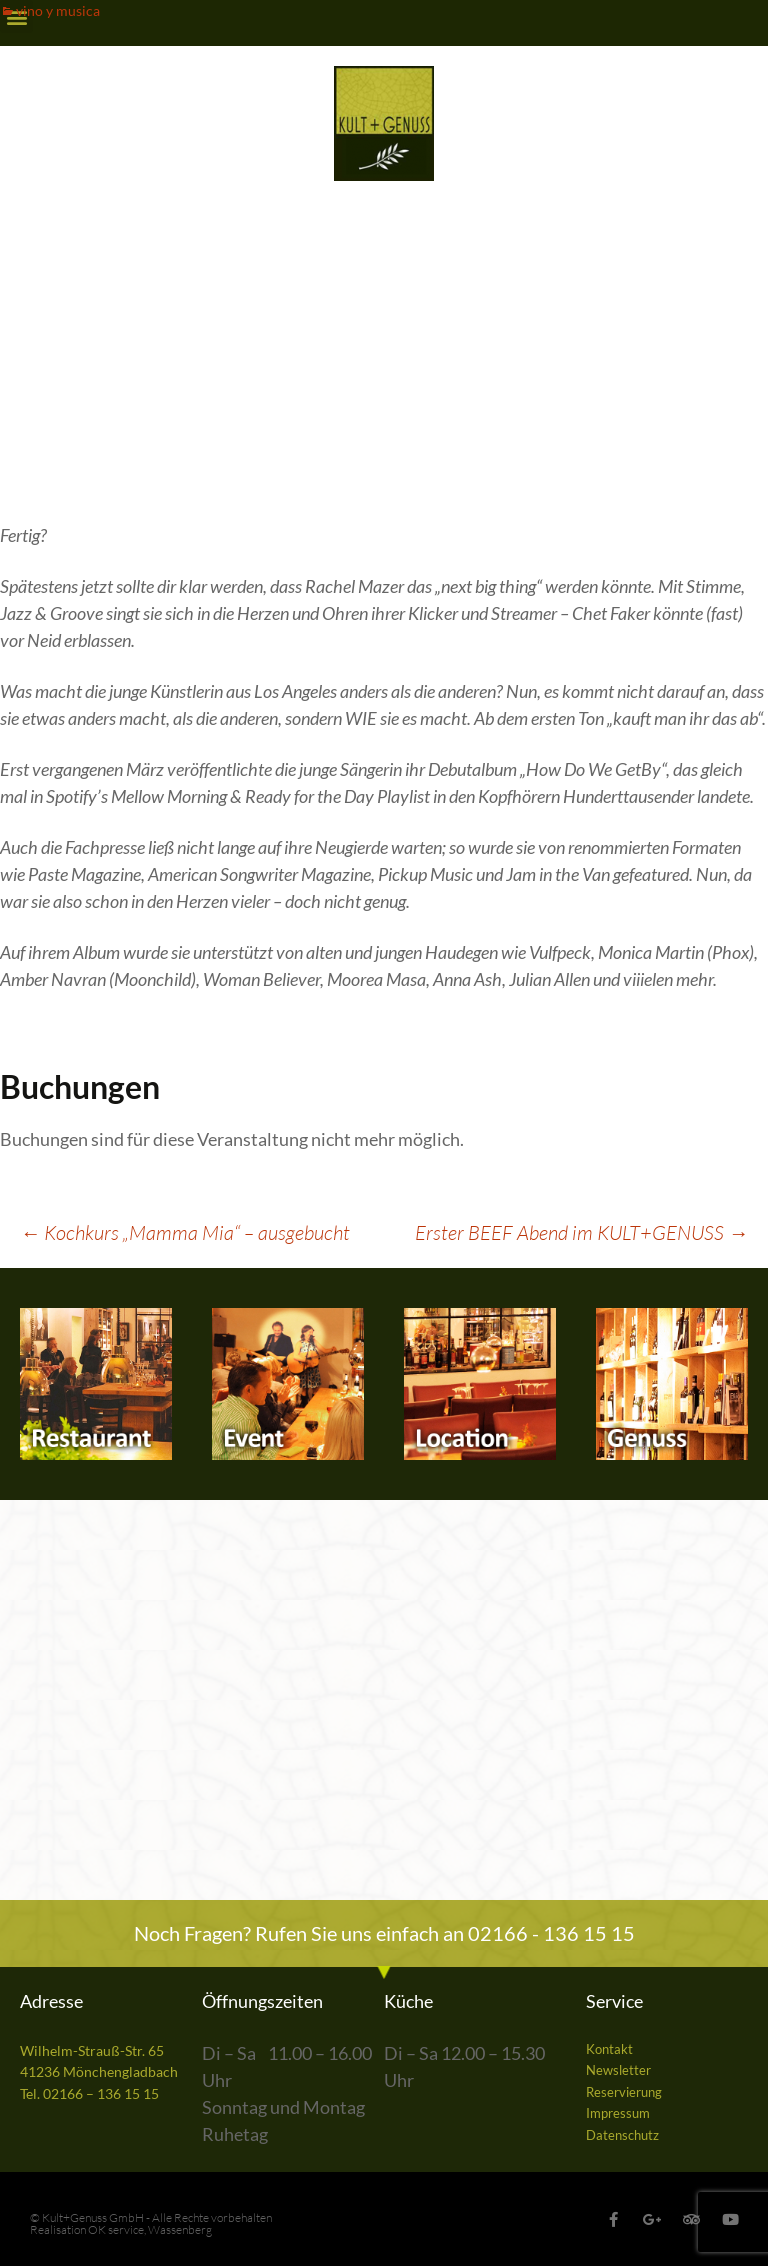 The width and height of the screenshot is (768, 2266). What do you see at coordinates (581, 1232) in the screenshot?
I see `Erster BEEF Abend im KULT+GENUSS` at bounding box center [581, 1232].